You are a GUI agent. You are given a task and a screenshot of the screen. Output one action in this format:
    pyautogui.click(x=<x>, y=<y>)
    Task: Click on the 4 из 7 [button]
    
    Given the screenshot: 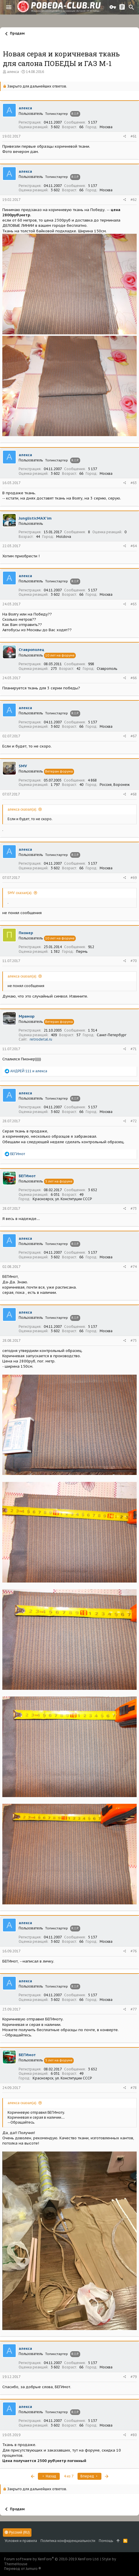 What is the action you would take?
    pyautogui.click(x=68, y=2476)
    